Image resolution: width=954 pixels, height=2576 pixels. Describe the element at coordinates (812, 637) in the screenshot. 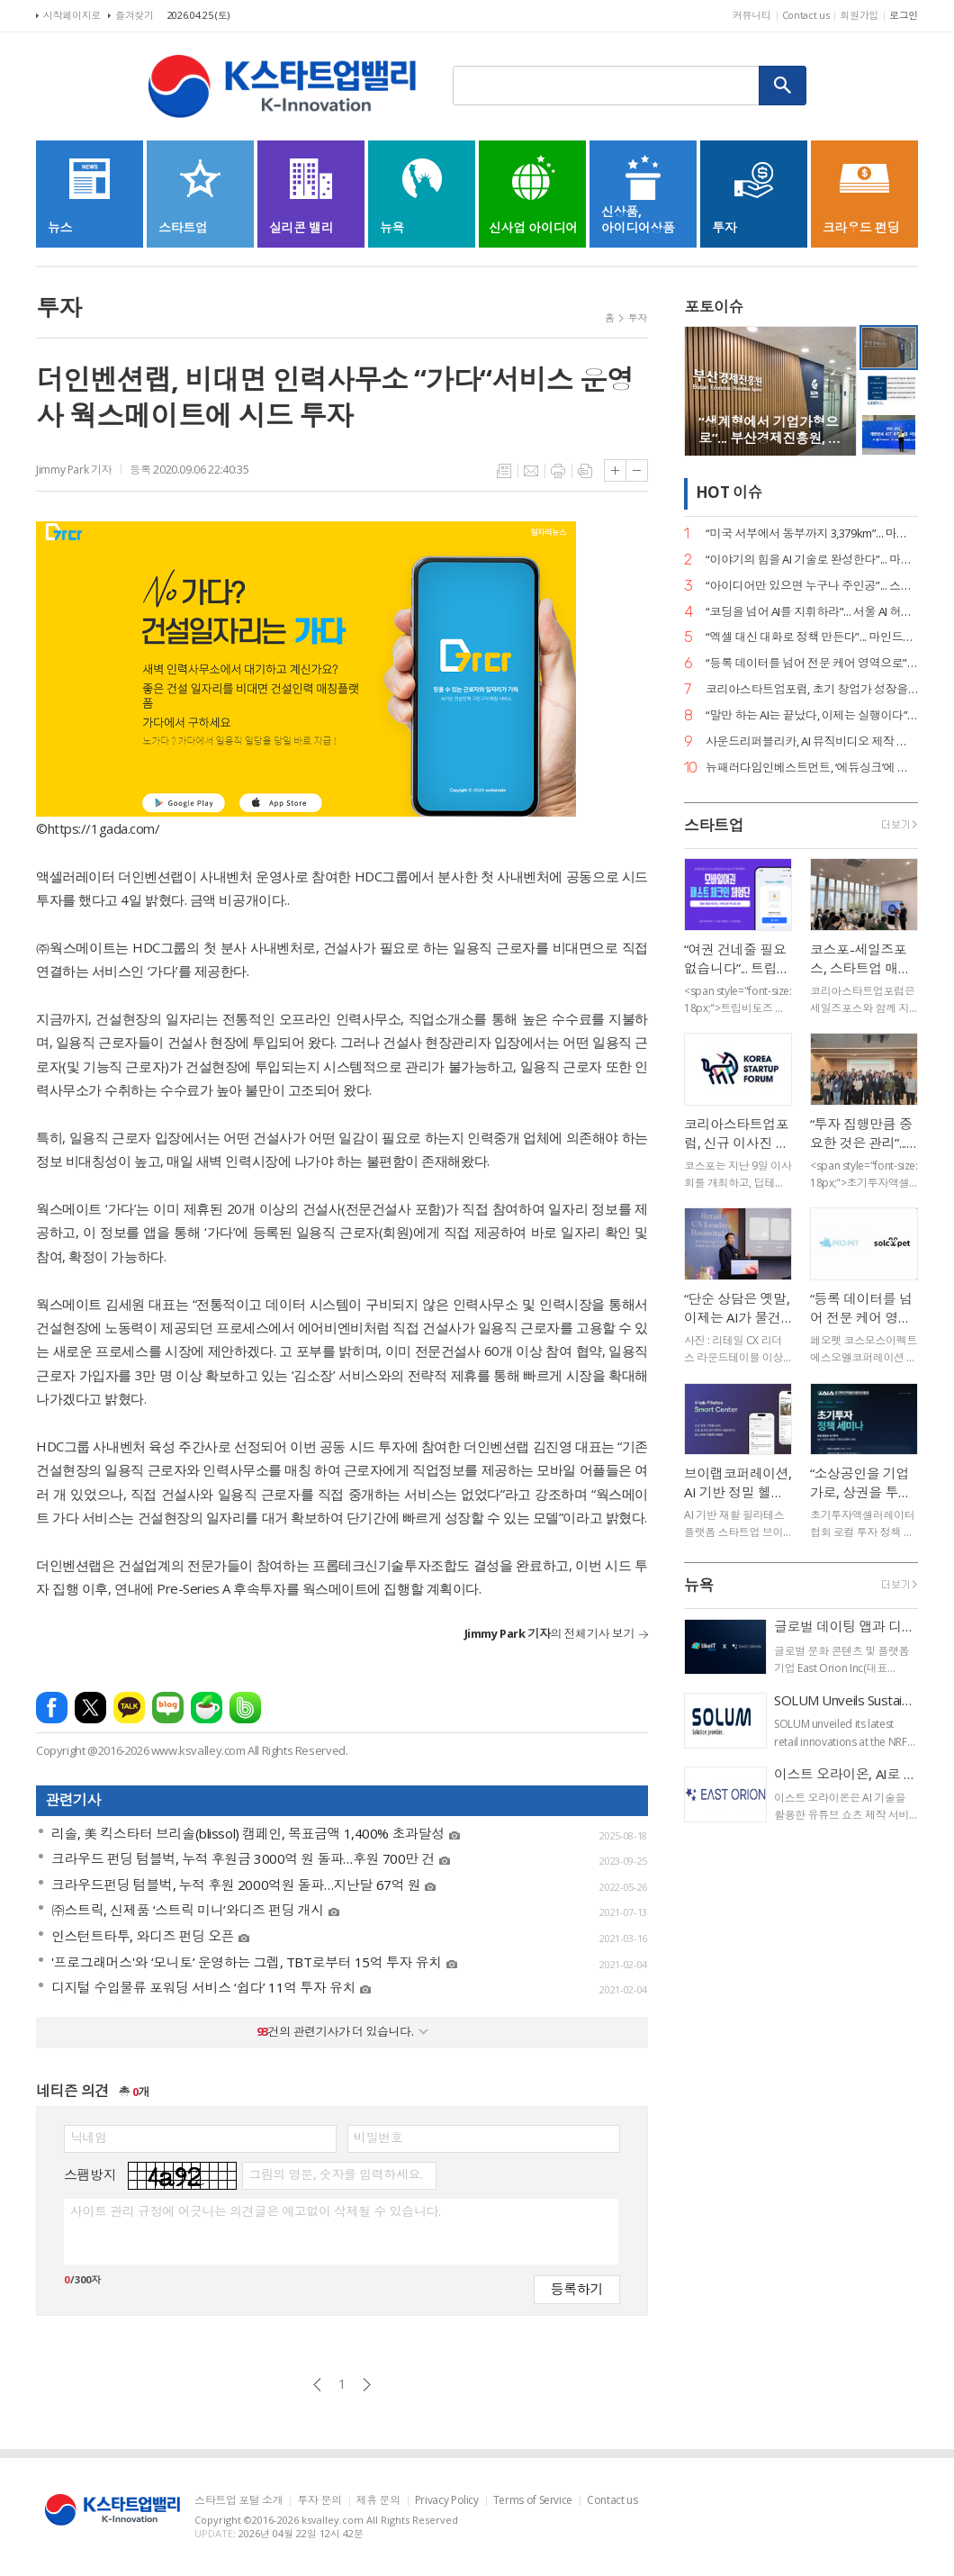

I see `“엑셀 대신 대화로 정책 만든다”... 마인드로직, 공공 특화 AI 에이전트 2종 출시` at that location.